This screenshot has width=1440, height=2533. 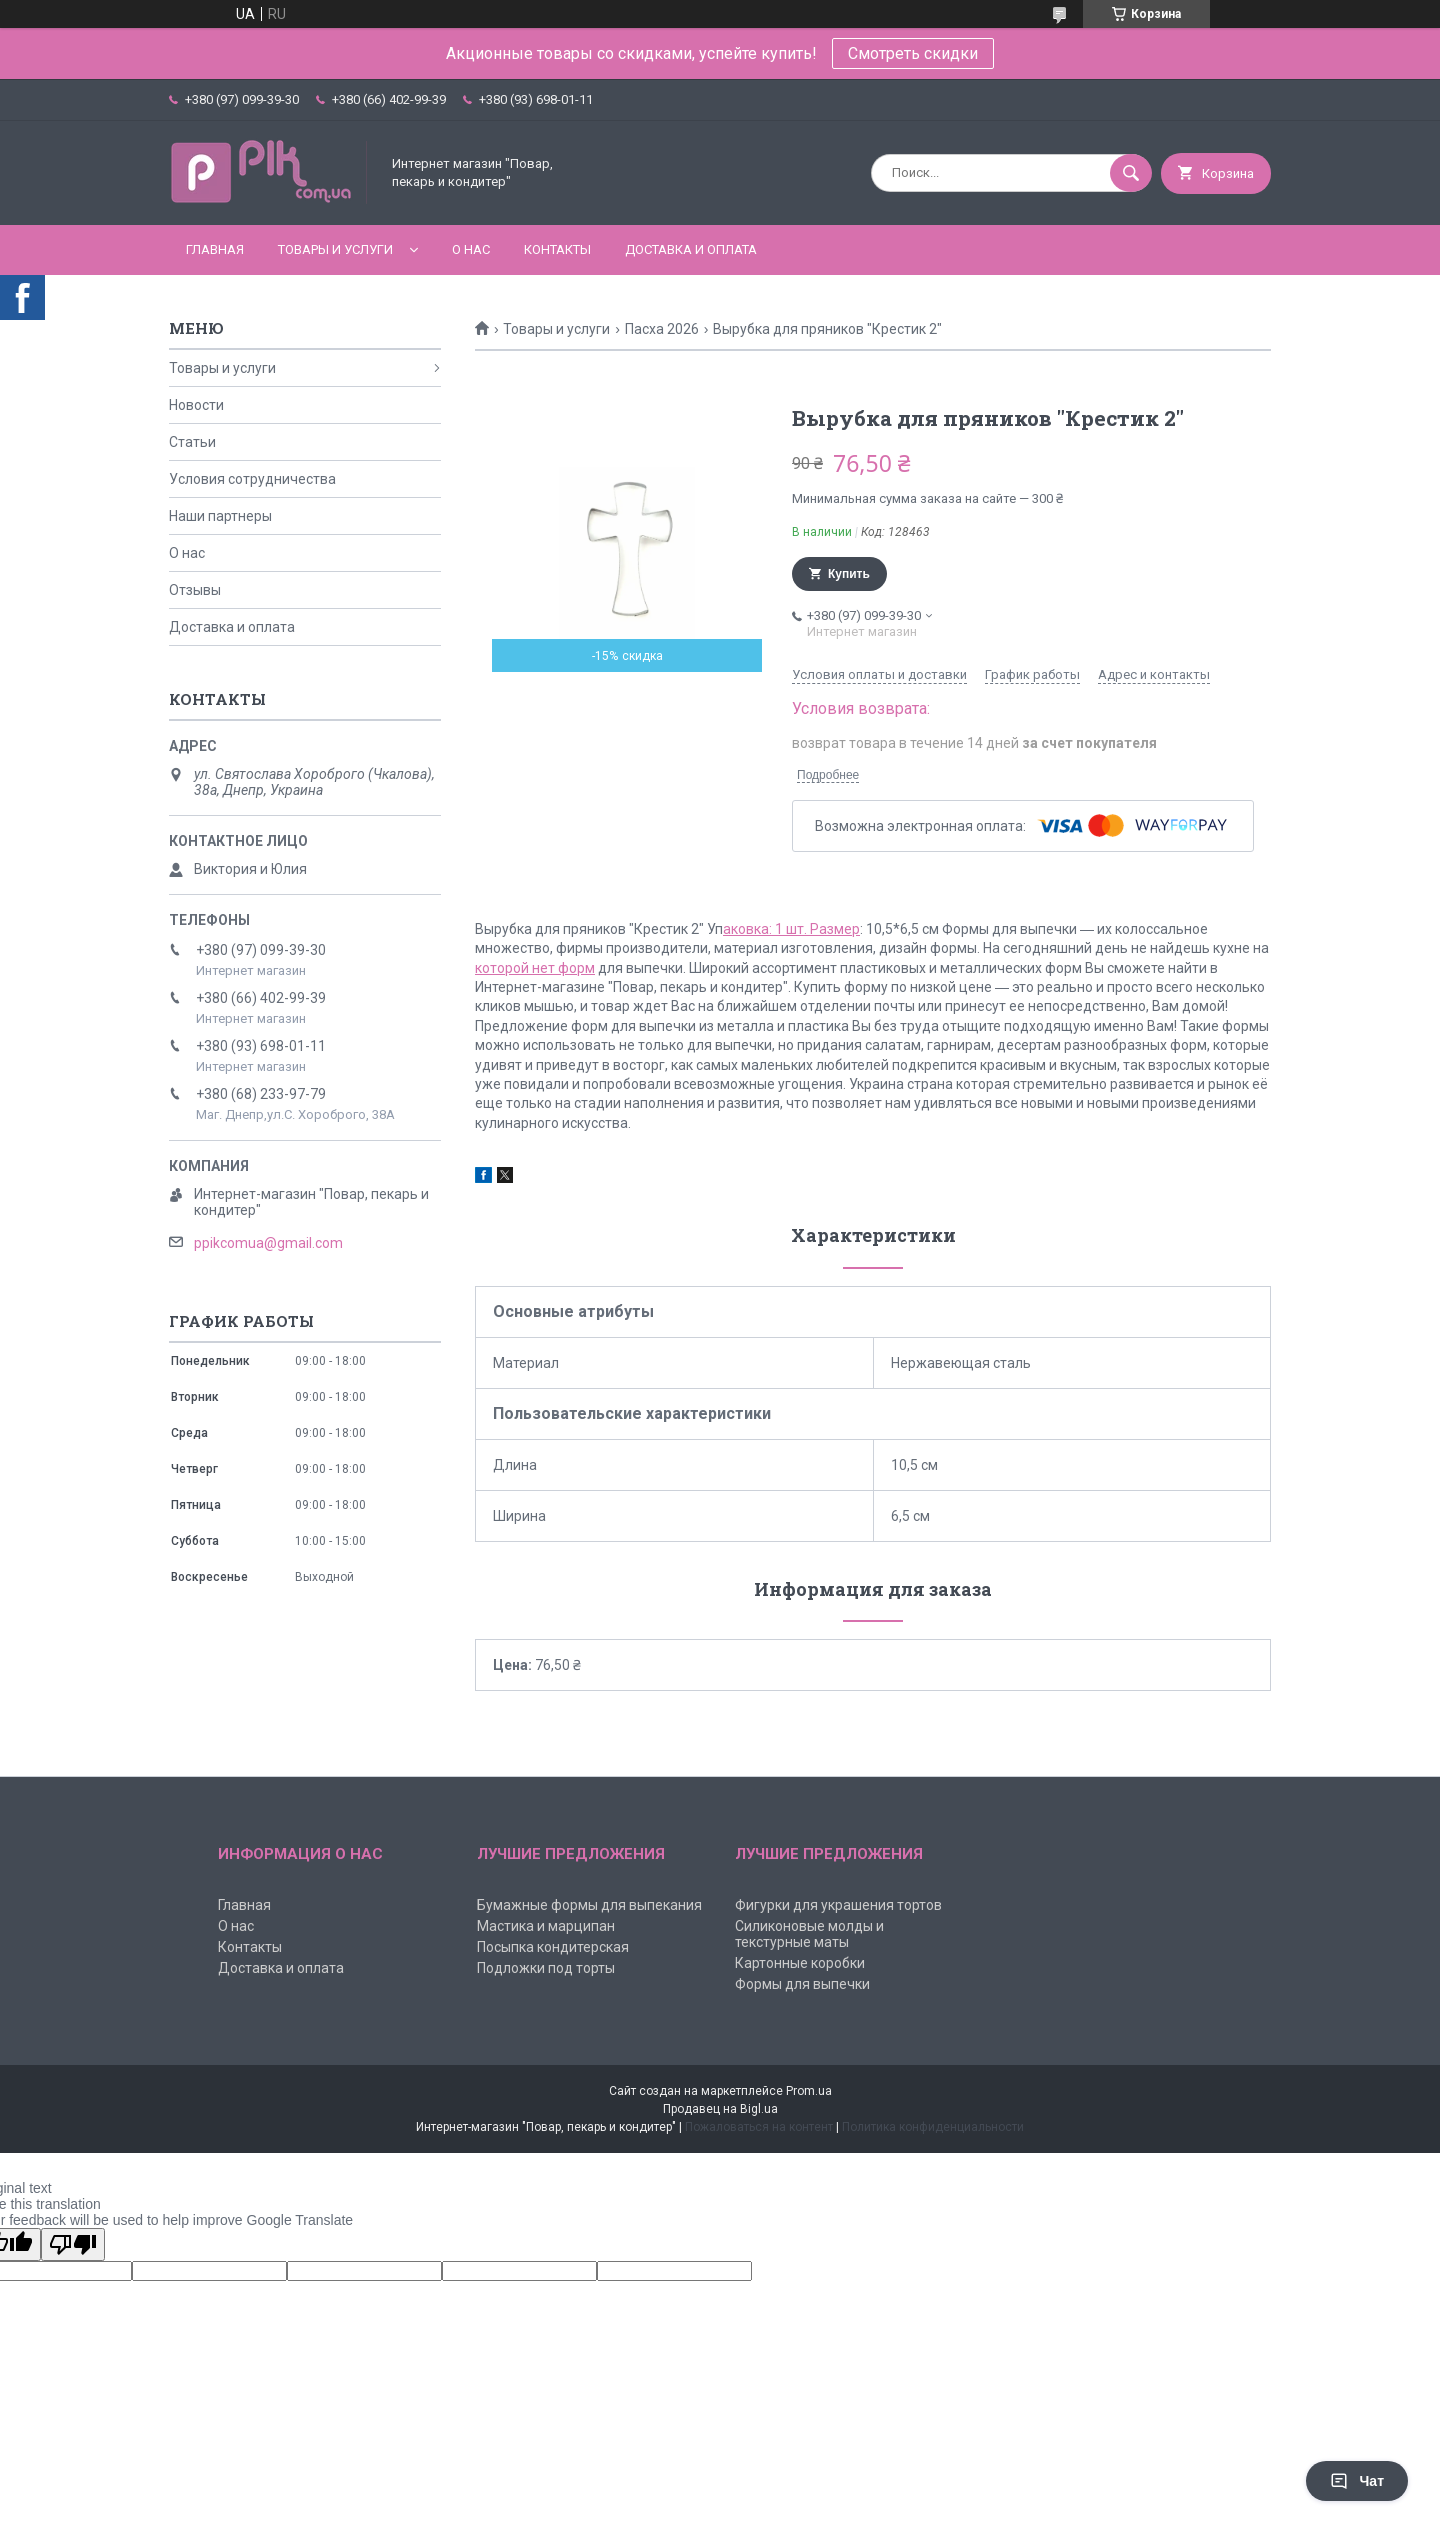 I want to click on Условия сотрудничества, so click(x=252, y=479).